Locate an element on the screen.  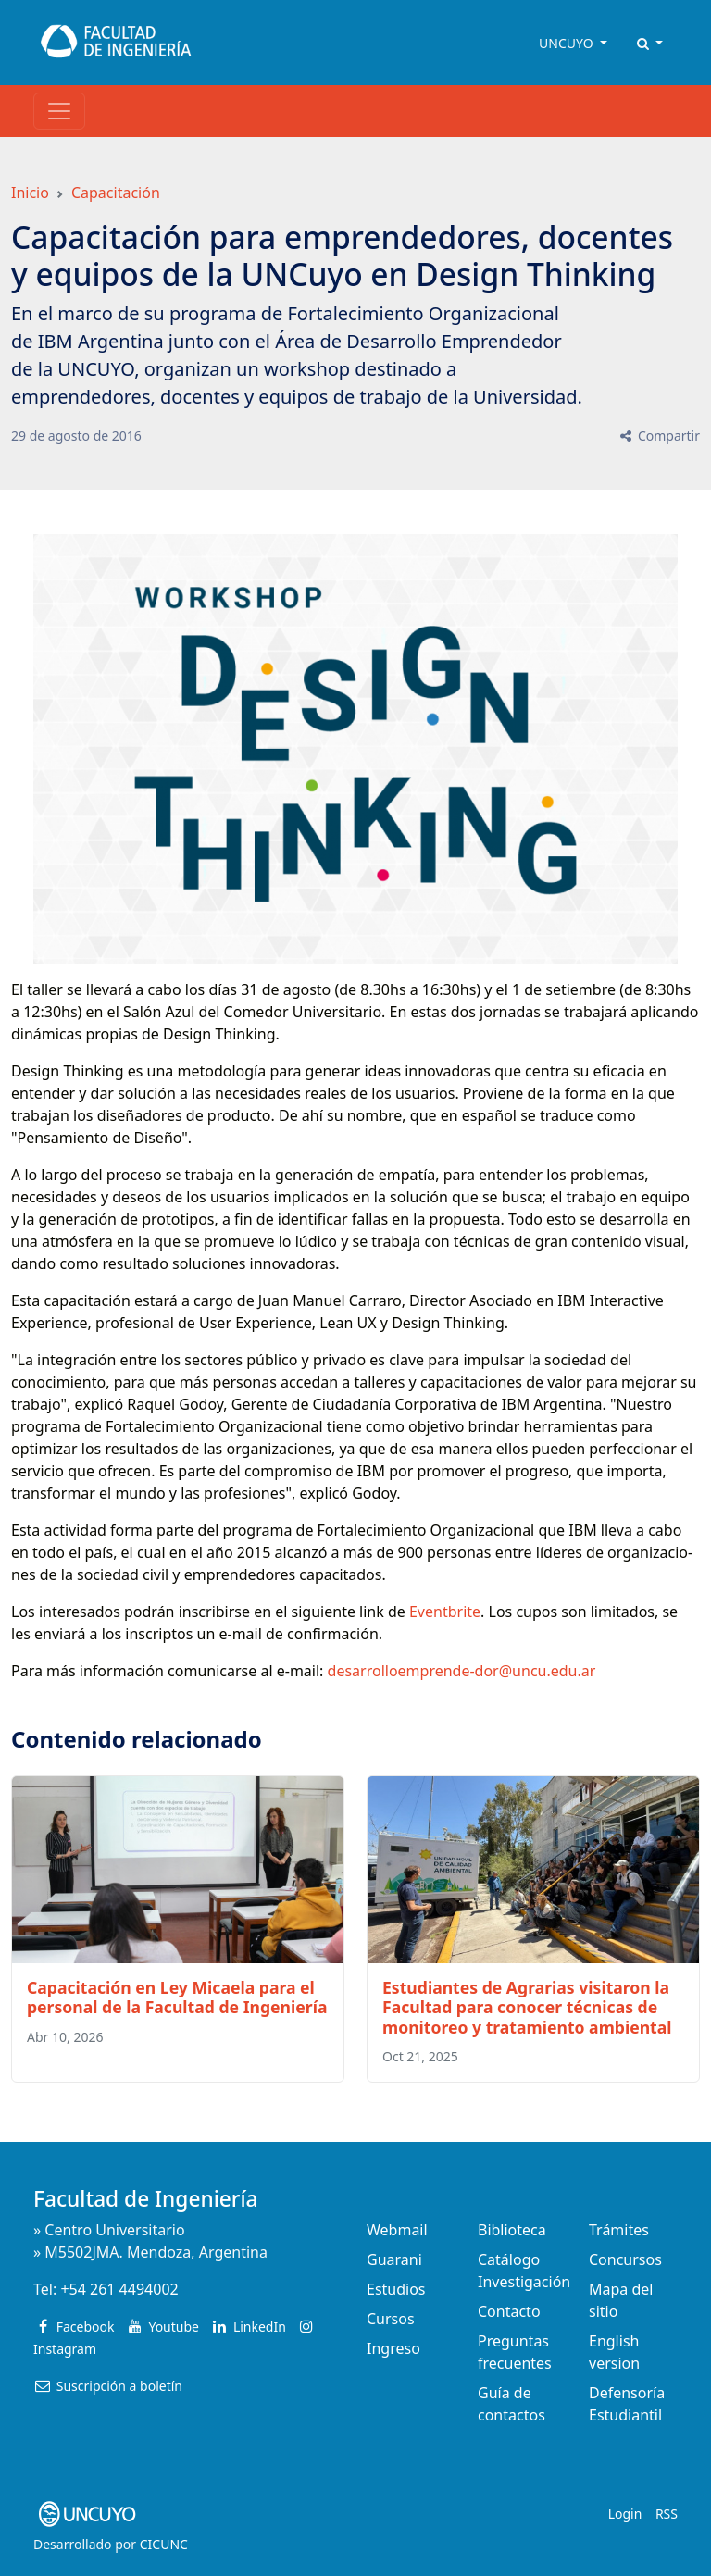
Ingreso is located at coordinates (393, 2348).